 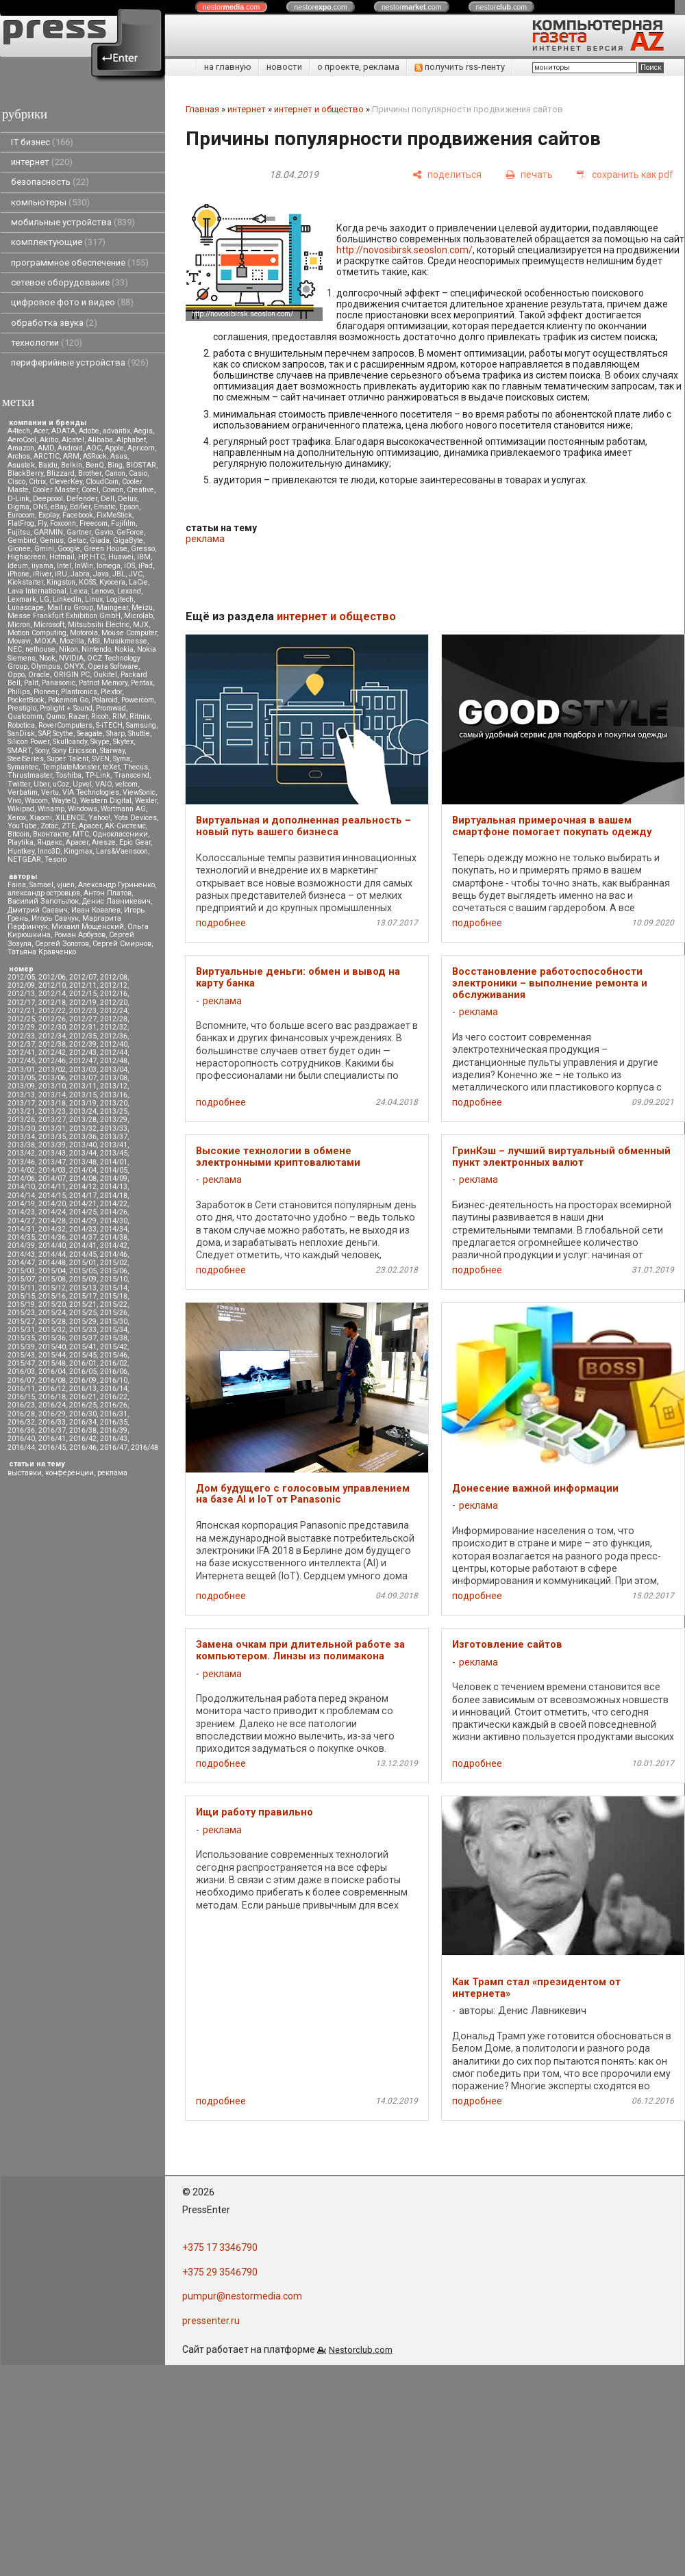 I want to click on 2013/47, so click(x=52, y=1162).